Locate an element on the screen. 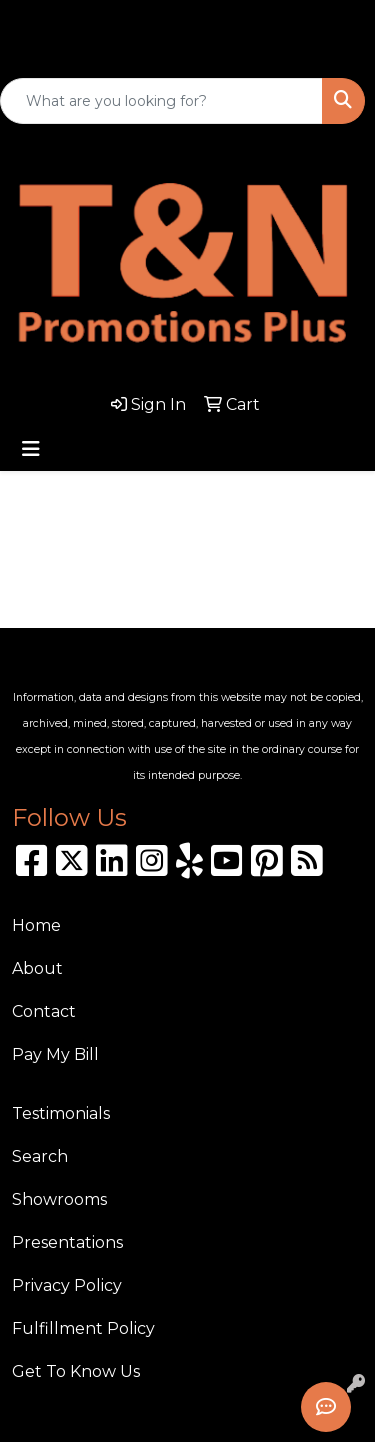 Image resolution: width=375 pixels, height=1442 pixels. Get To Know Us is located at coordinates (76, 1371).